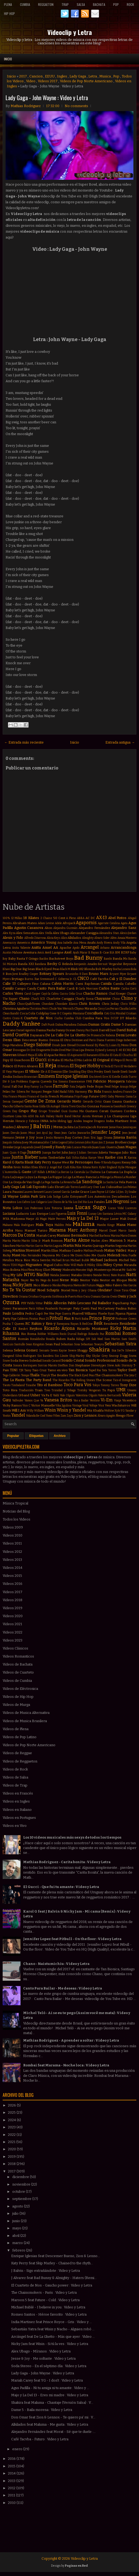  I want to click on Agarrate Catalina, so click(109, 923).